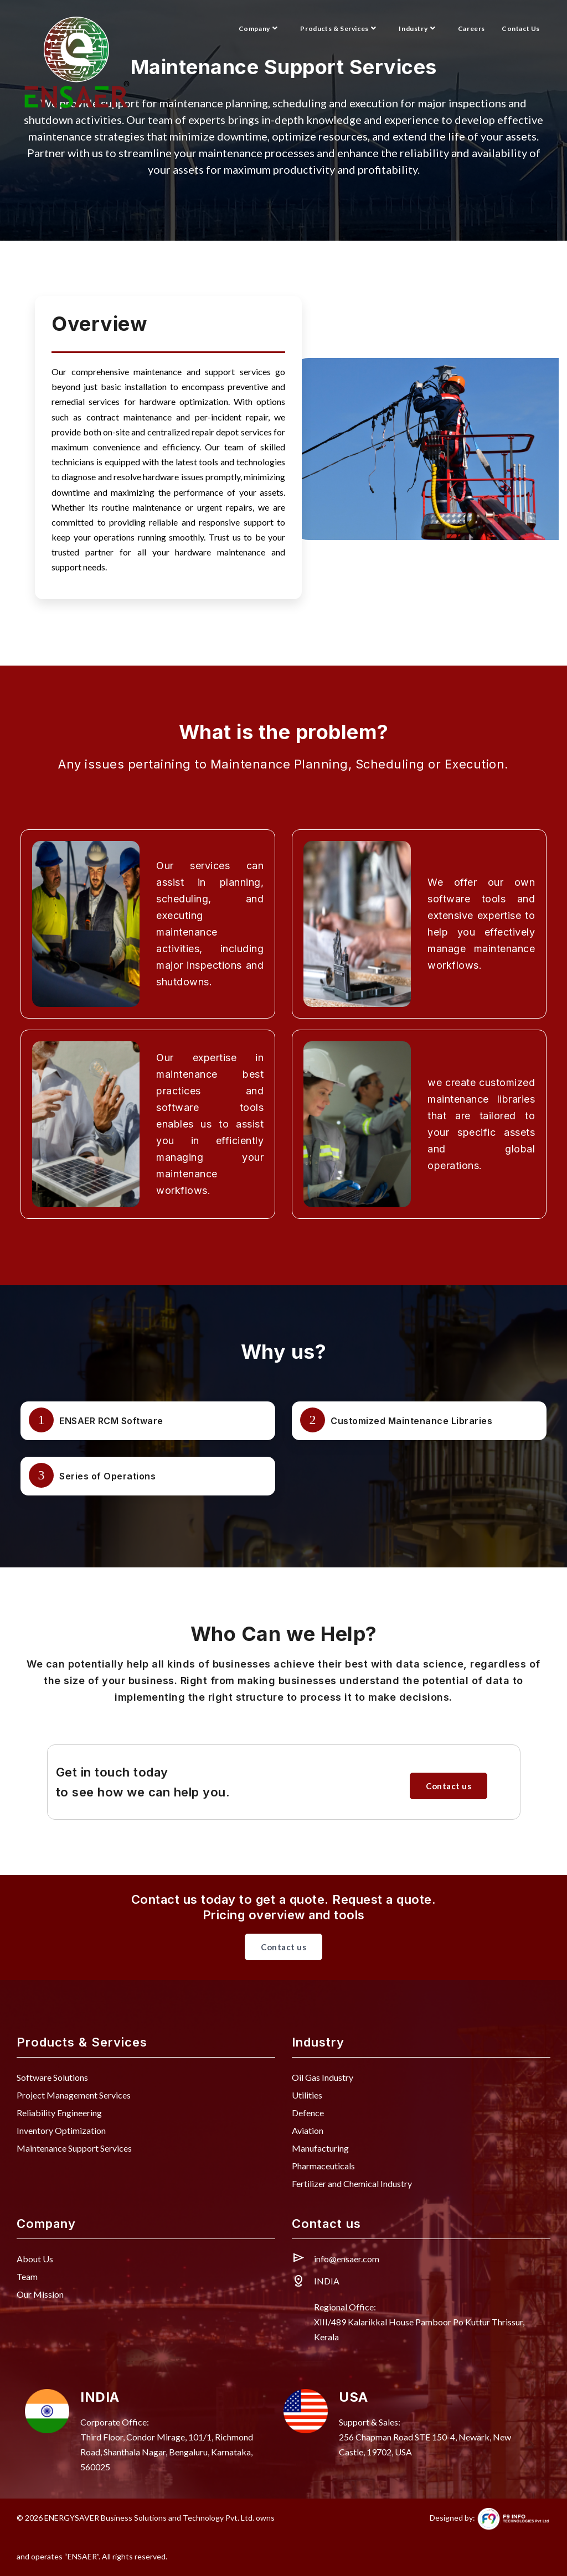 Image resolution: width=567 pixels, height=2576 pixels. I want to click on Pharmaceuticals, so click(323, 2165).